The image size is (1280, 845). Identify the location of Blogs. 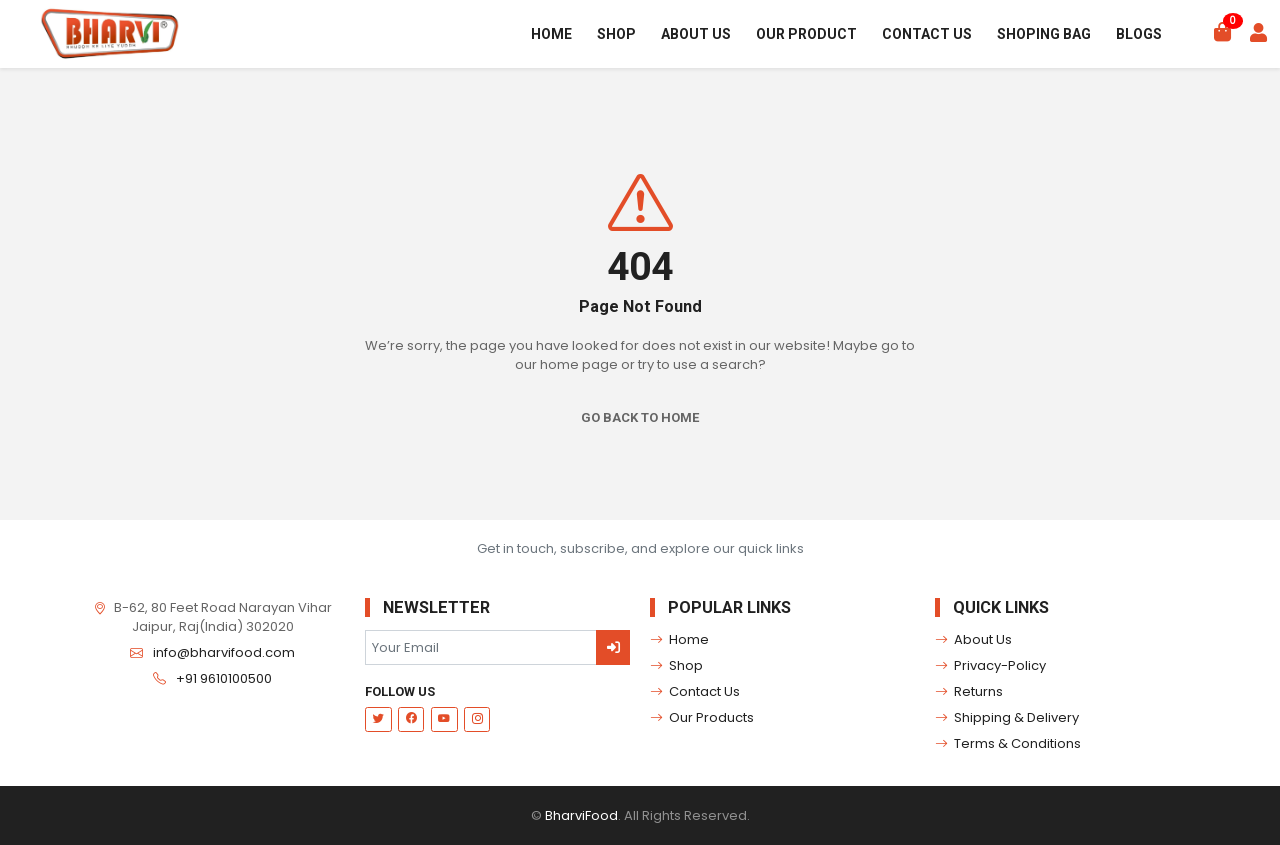
(1139, 34).